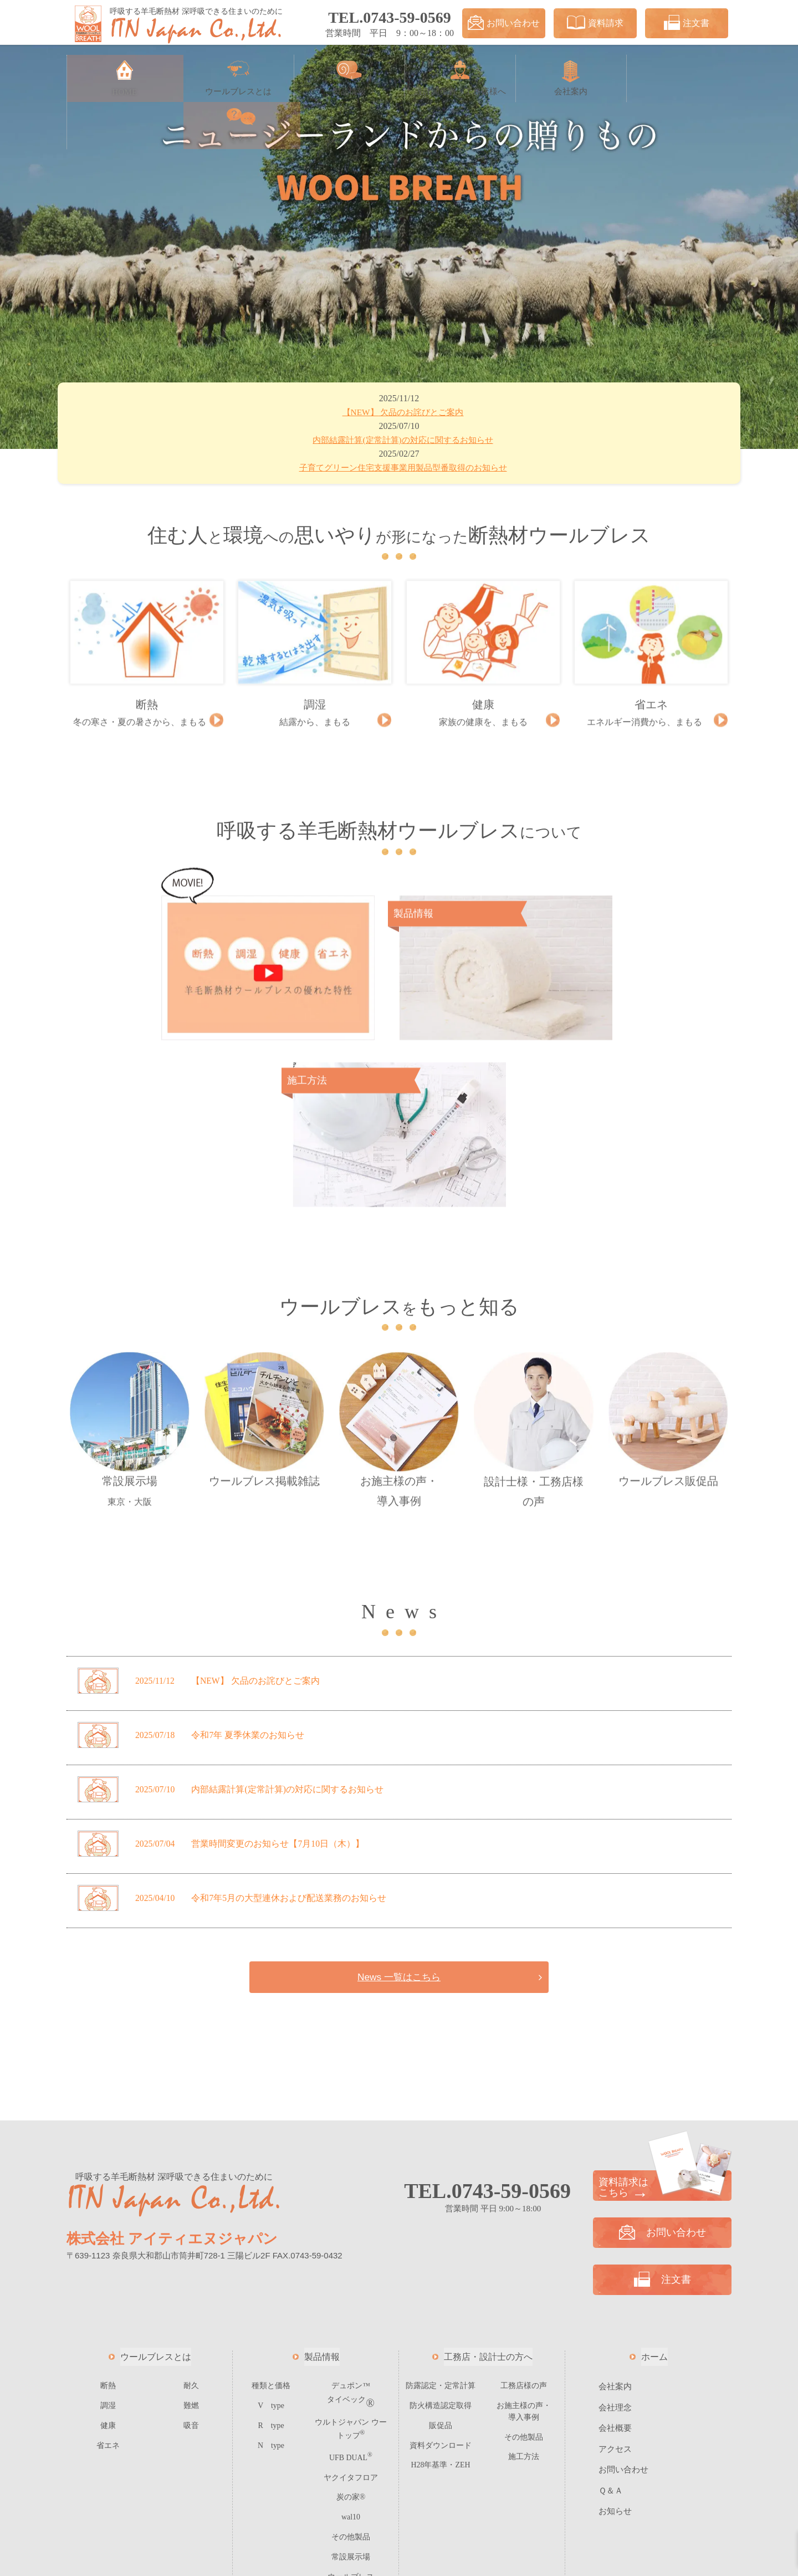 The image size is (798, 2576). What do you see at coordinates (191, 2207) in the screenshot?
I see `耐久` at bounding box center [191, 2207].